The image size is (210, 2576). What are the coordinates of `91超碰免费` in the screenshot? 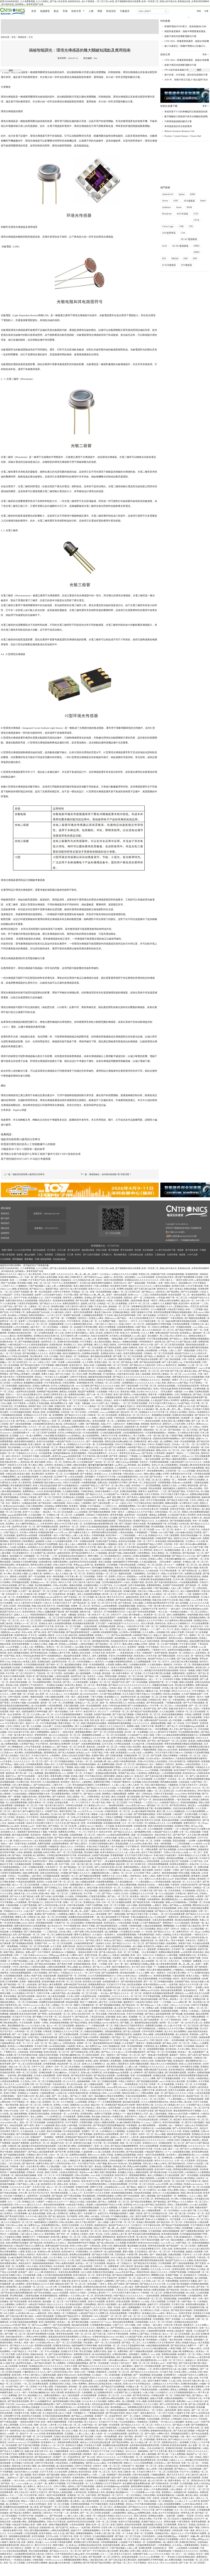 It's located at (25, 2028).